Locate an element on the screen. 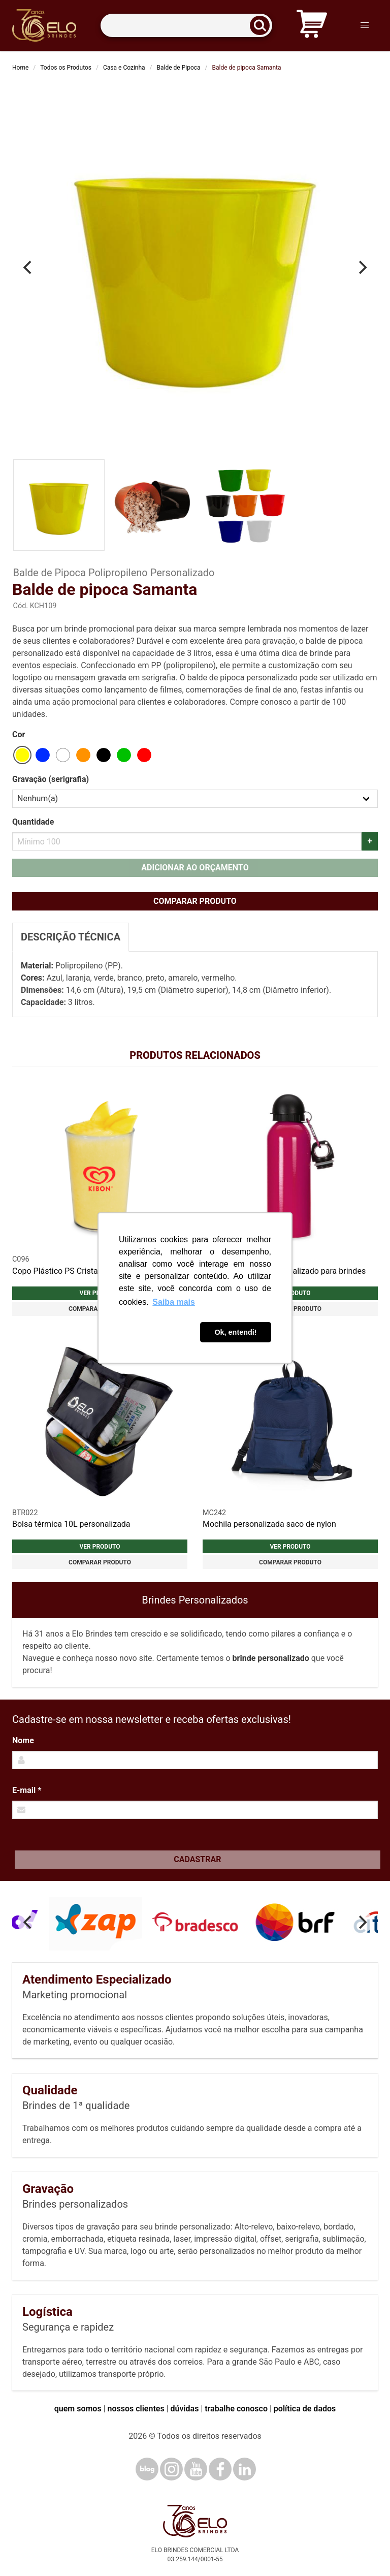  nossos clientes is located at coordinates (136, 2408).